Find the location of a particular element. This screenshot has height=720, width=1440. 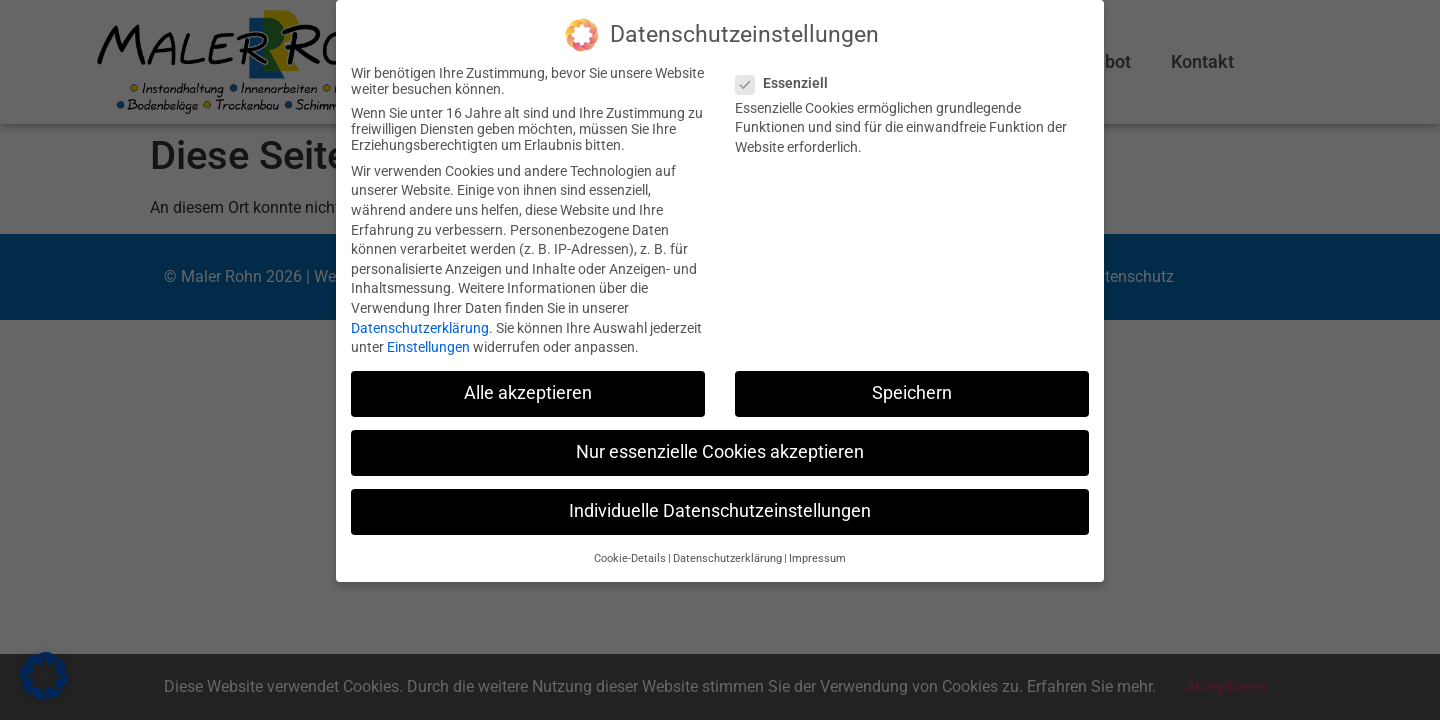

Individuelle Datenschutzeinstellungen [button] is located at coordinates (720, 511).